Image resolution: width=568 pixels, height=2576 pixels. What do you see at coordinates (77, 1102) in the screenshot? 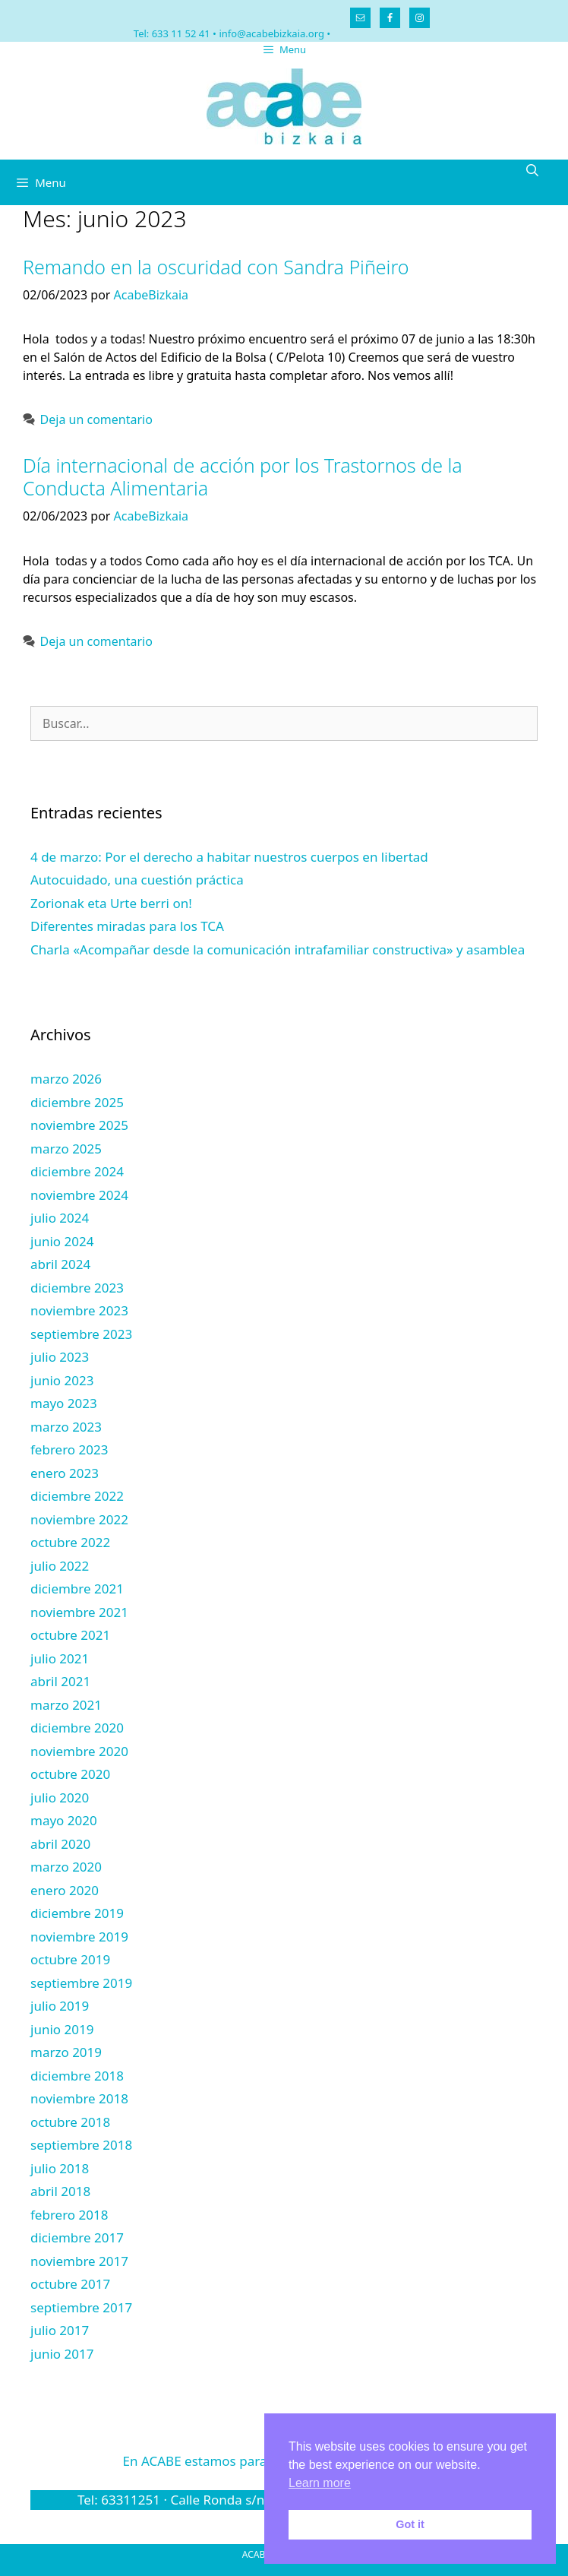
I see `diciembre 2025` at bounding box center [77, 1102].